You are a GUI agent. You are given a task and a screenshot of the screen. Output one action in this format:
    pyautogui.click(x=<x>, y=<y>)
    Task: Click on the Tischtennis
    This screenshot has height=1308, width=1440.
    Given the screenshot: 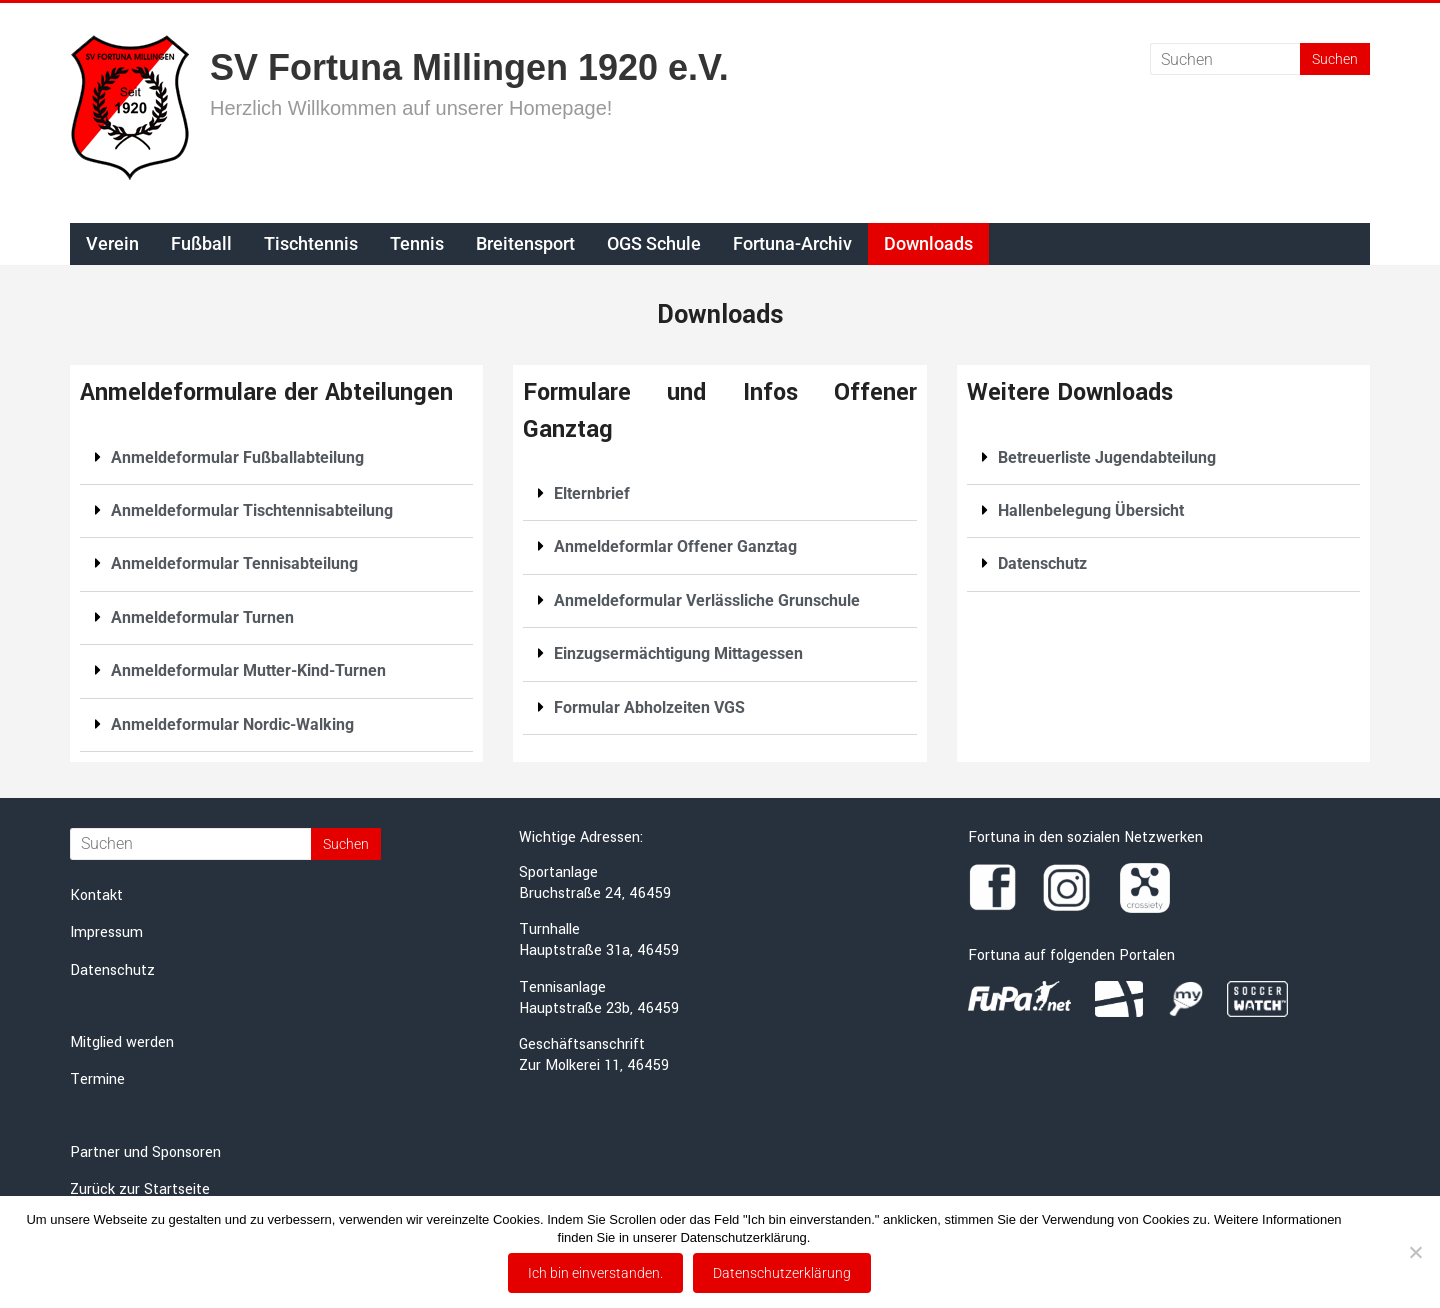 What is the action you would take?
    pyautogui.click(x=311, y=243)
    